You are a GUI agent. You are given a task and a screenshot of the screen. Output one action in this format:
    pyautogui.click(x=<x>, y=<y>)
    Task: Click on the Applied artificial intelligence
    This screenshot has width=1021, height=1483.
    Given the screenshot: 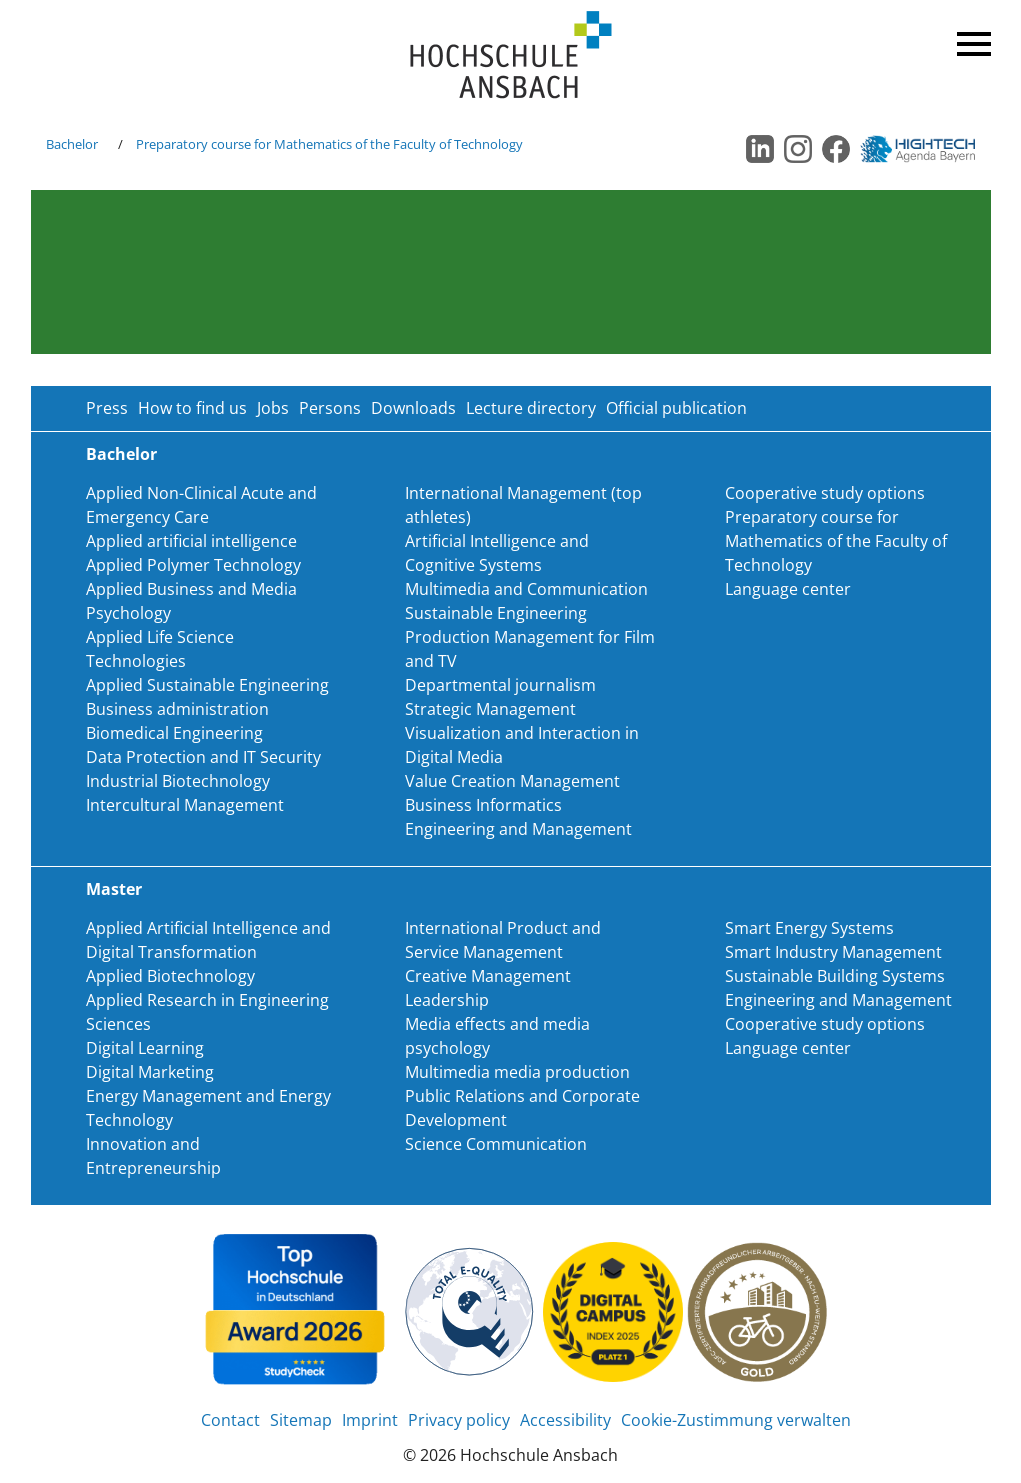 What is the action you would take?
    pyautogui.click(x=191, y=541)
    